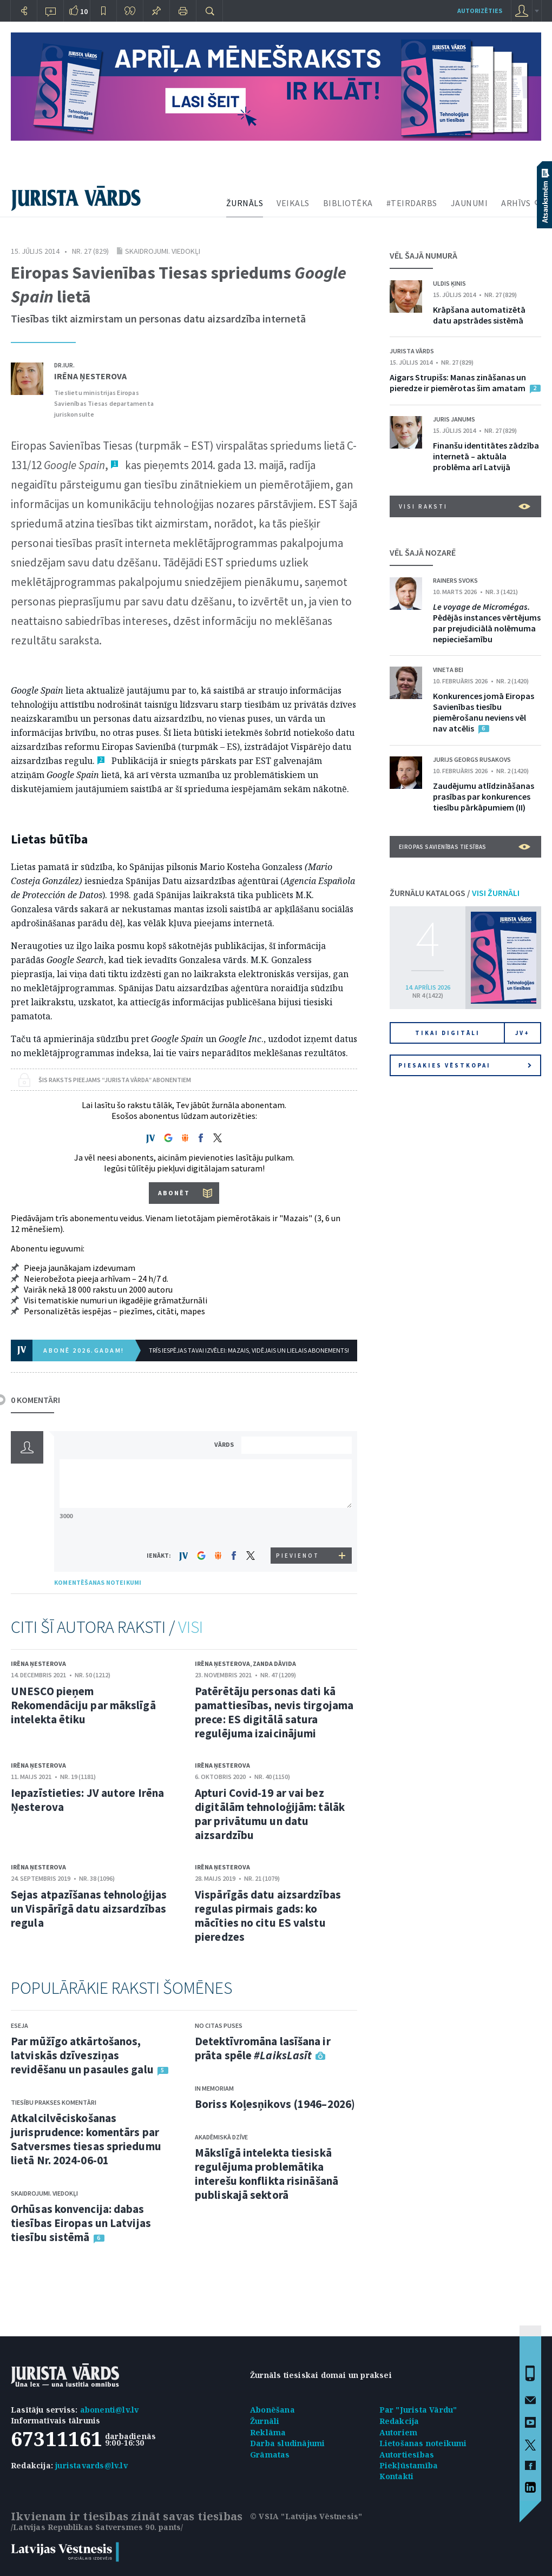 This screenshot has height=2576, width=552. What do you see at coordinates (487, 622) in the screenshot?
I see `Pēdējās instances vērtējums par prejudiciālā nolēmuma nepieciešamību` at bounding box center [487, 622].